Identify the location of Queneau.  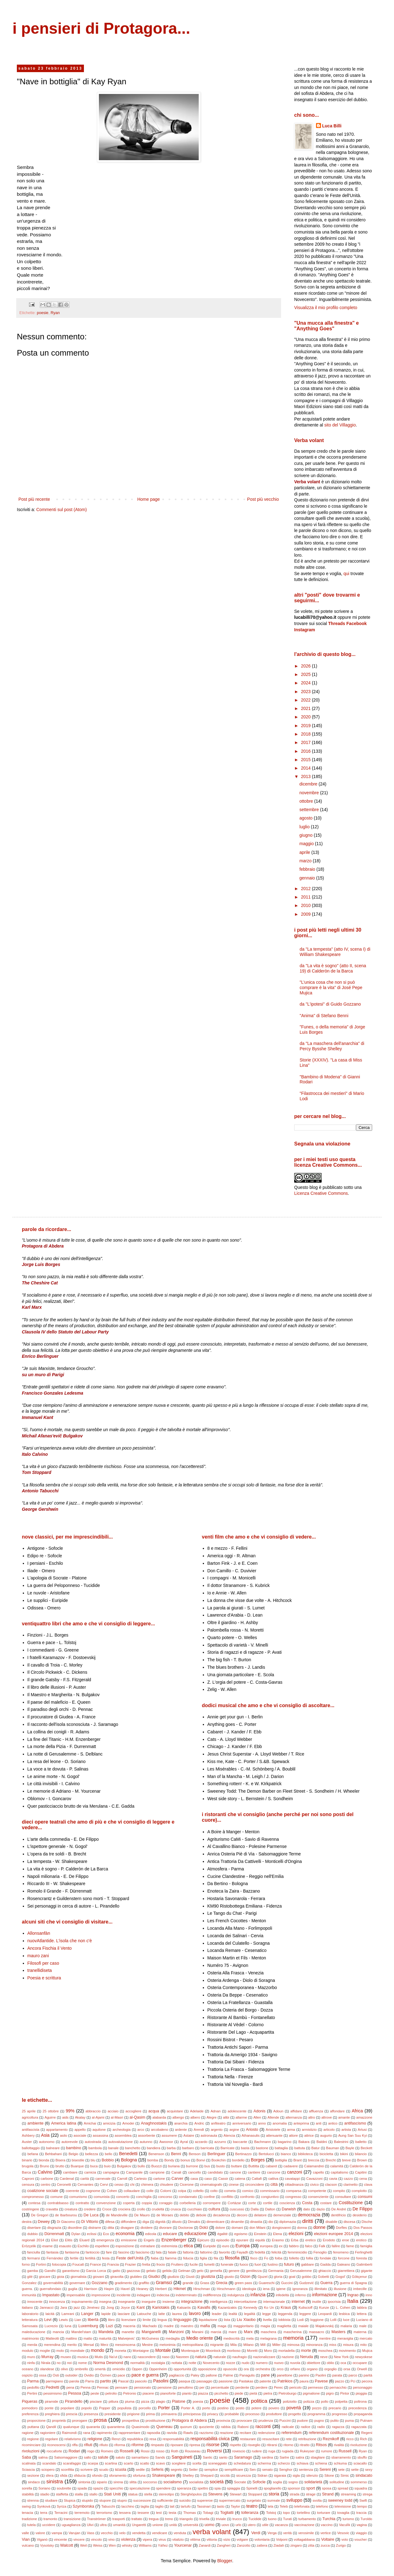
(164, 2427).